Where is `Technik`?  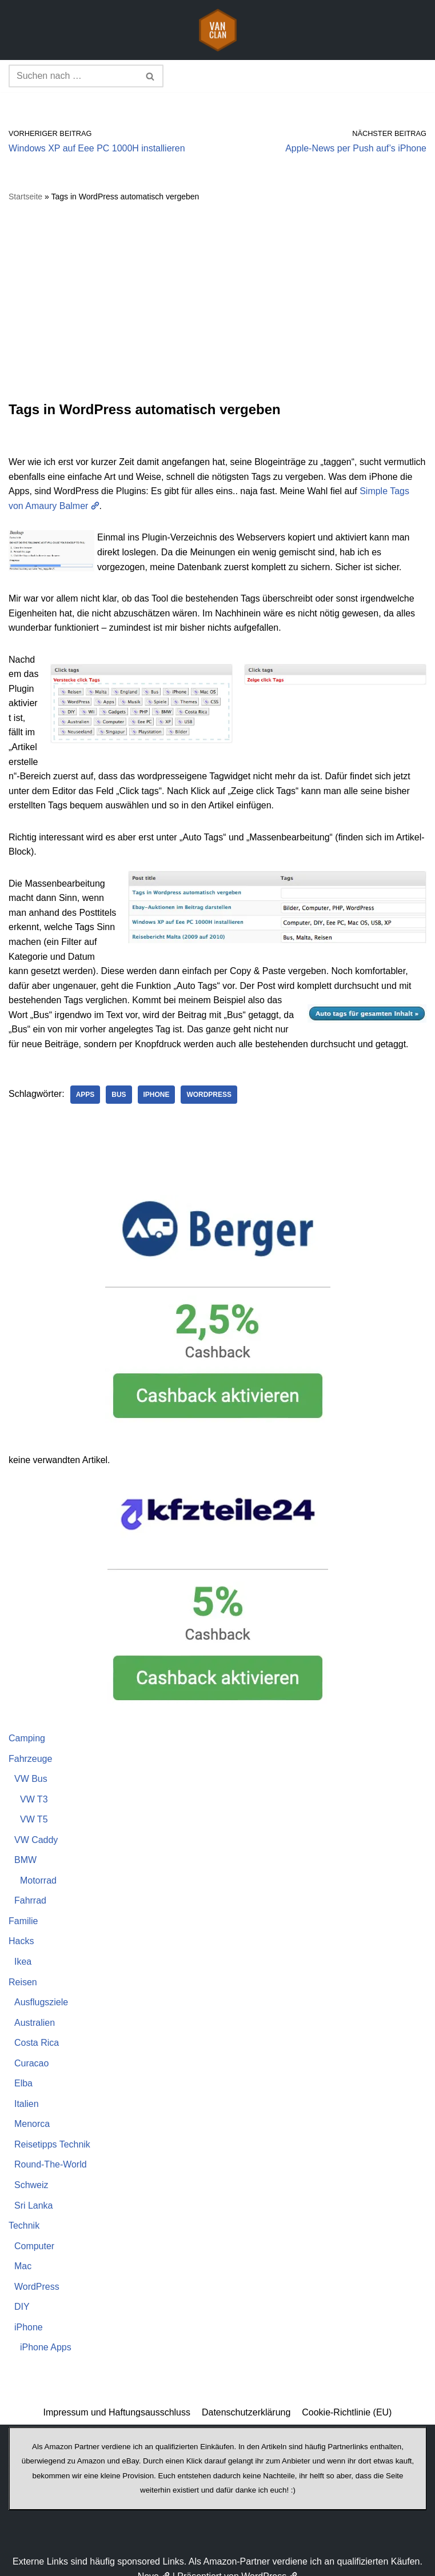
Technik is located at coordinates (24, 2213).